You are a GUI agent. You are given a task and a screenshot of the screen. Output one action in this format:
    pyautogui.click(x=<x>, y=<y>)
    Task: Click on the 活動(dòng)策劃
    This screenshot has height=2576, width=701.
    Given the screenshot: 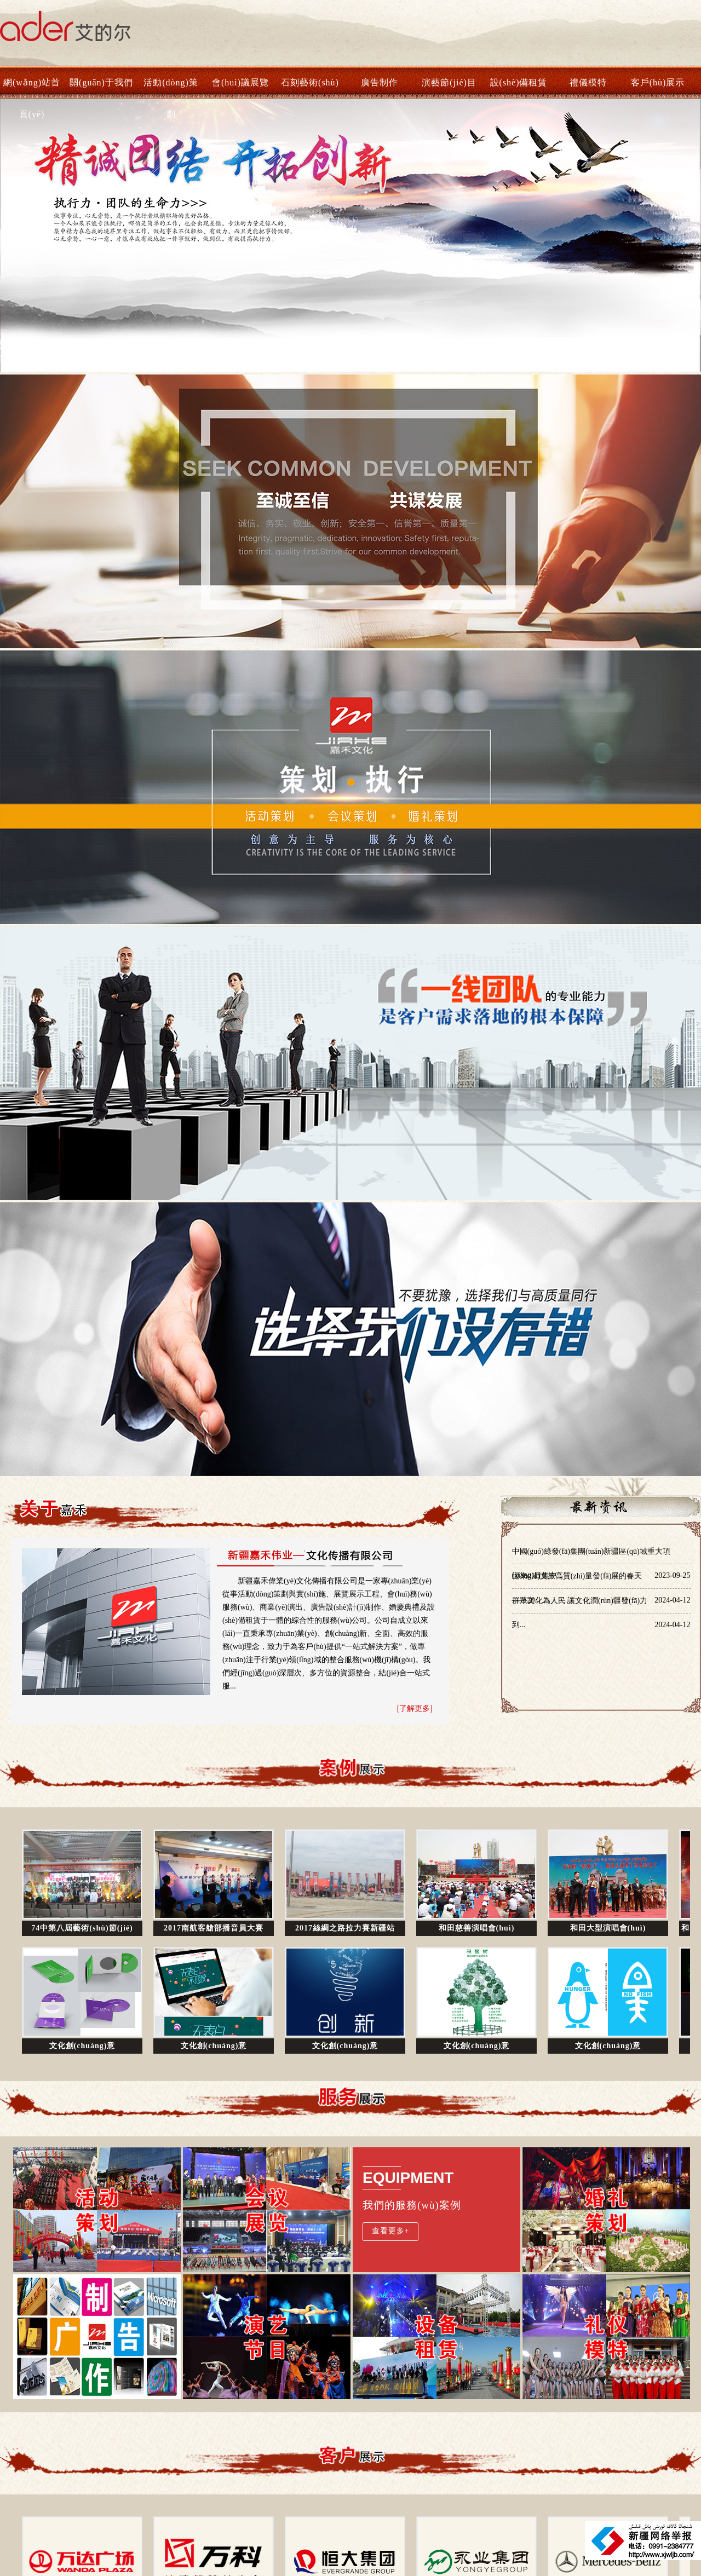 What is the action you would take?
    pyautogui.click(x=170, y=88)
    